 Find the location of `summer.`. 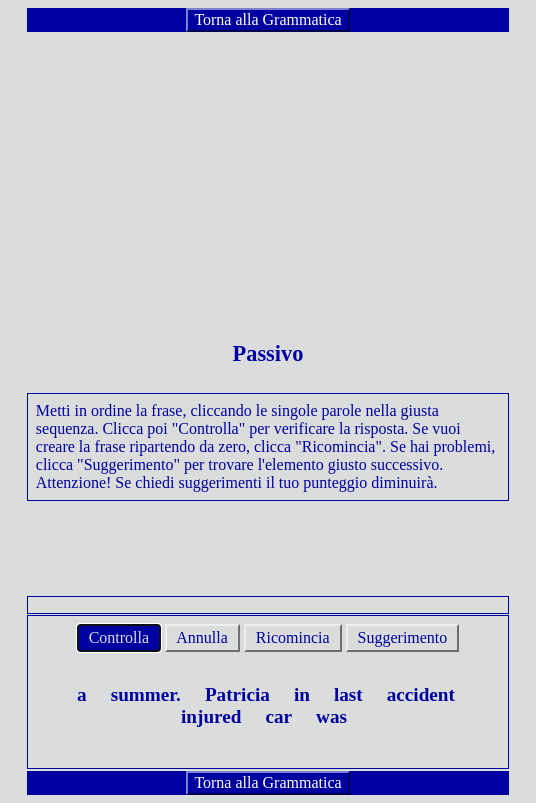

summer. is located at coordinates (146, 694).